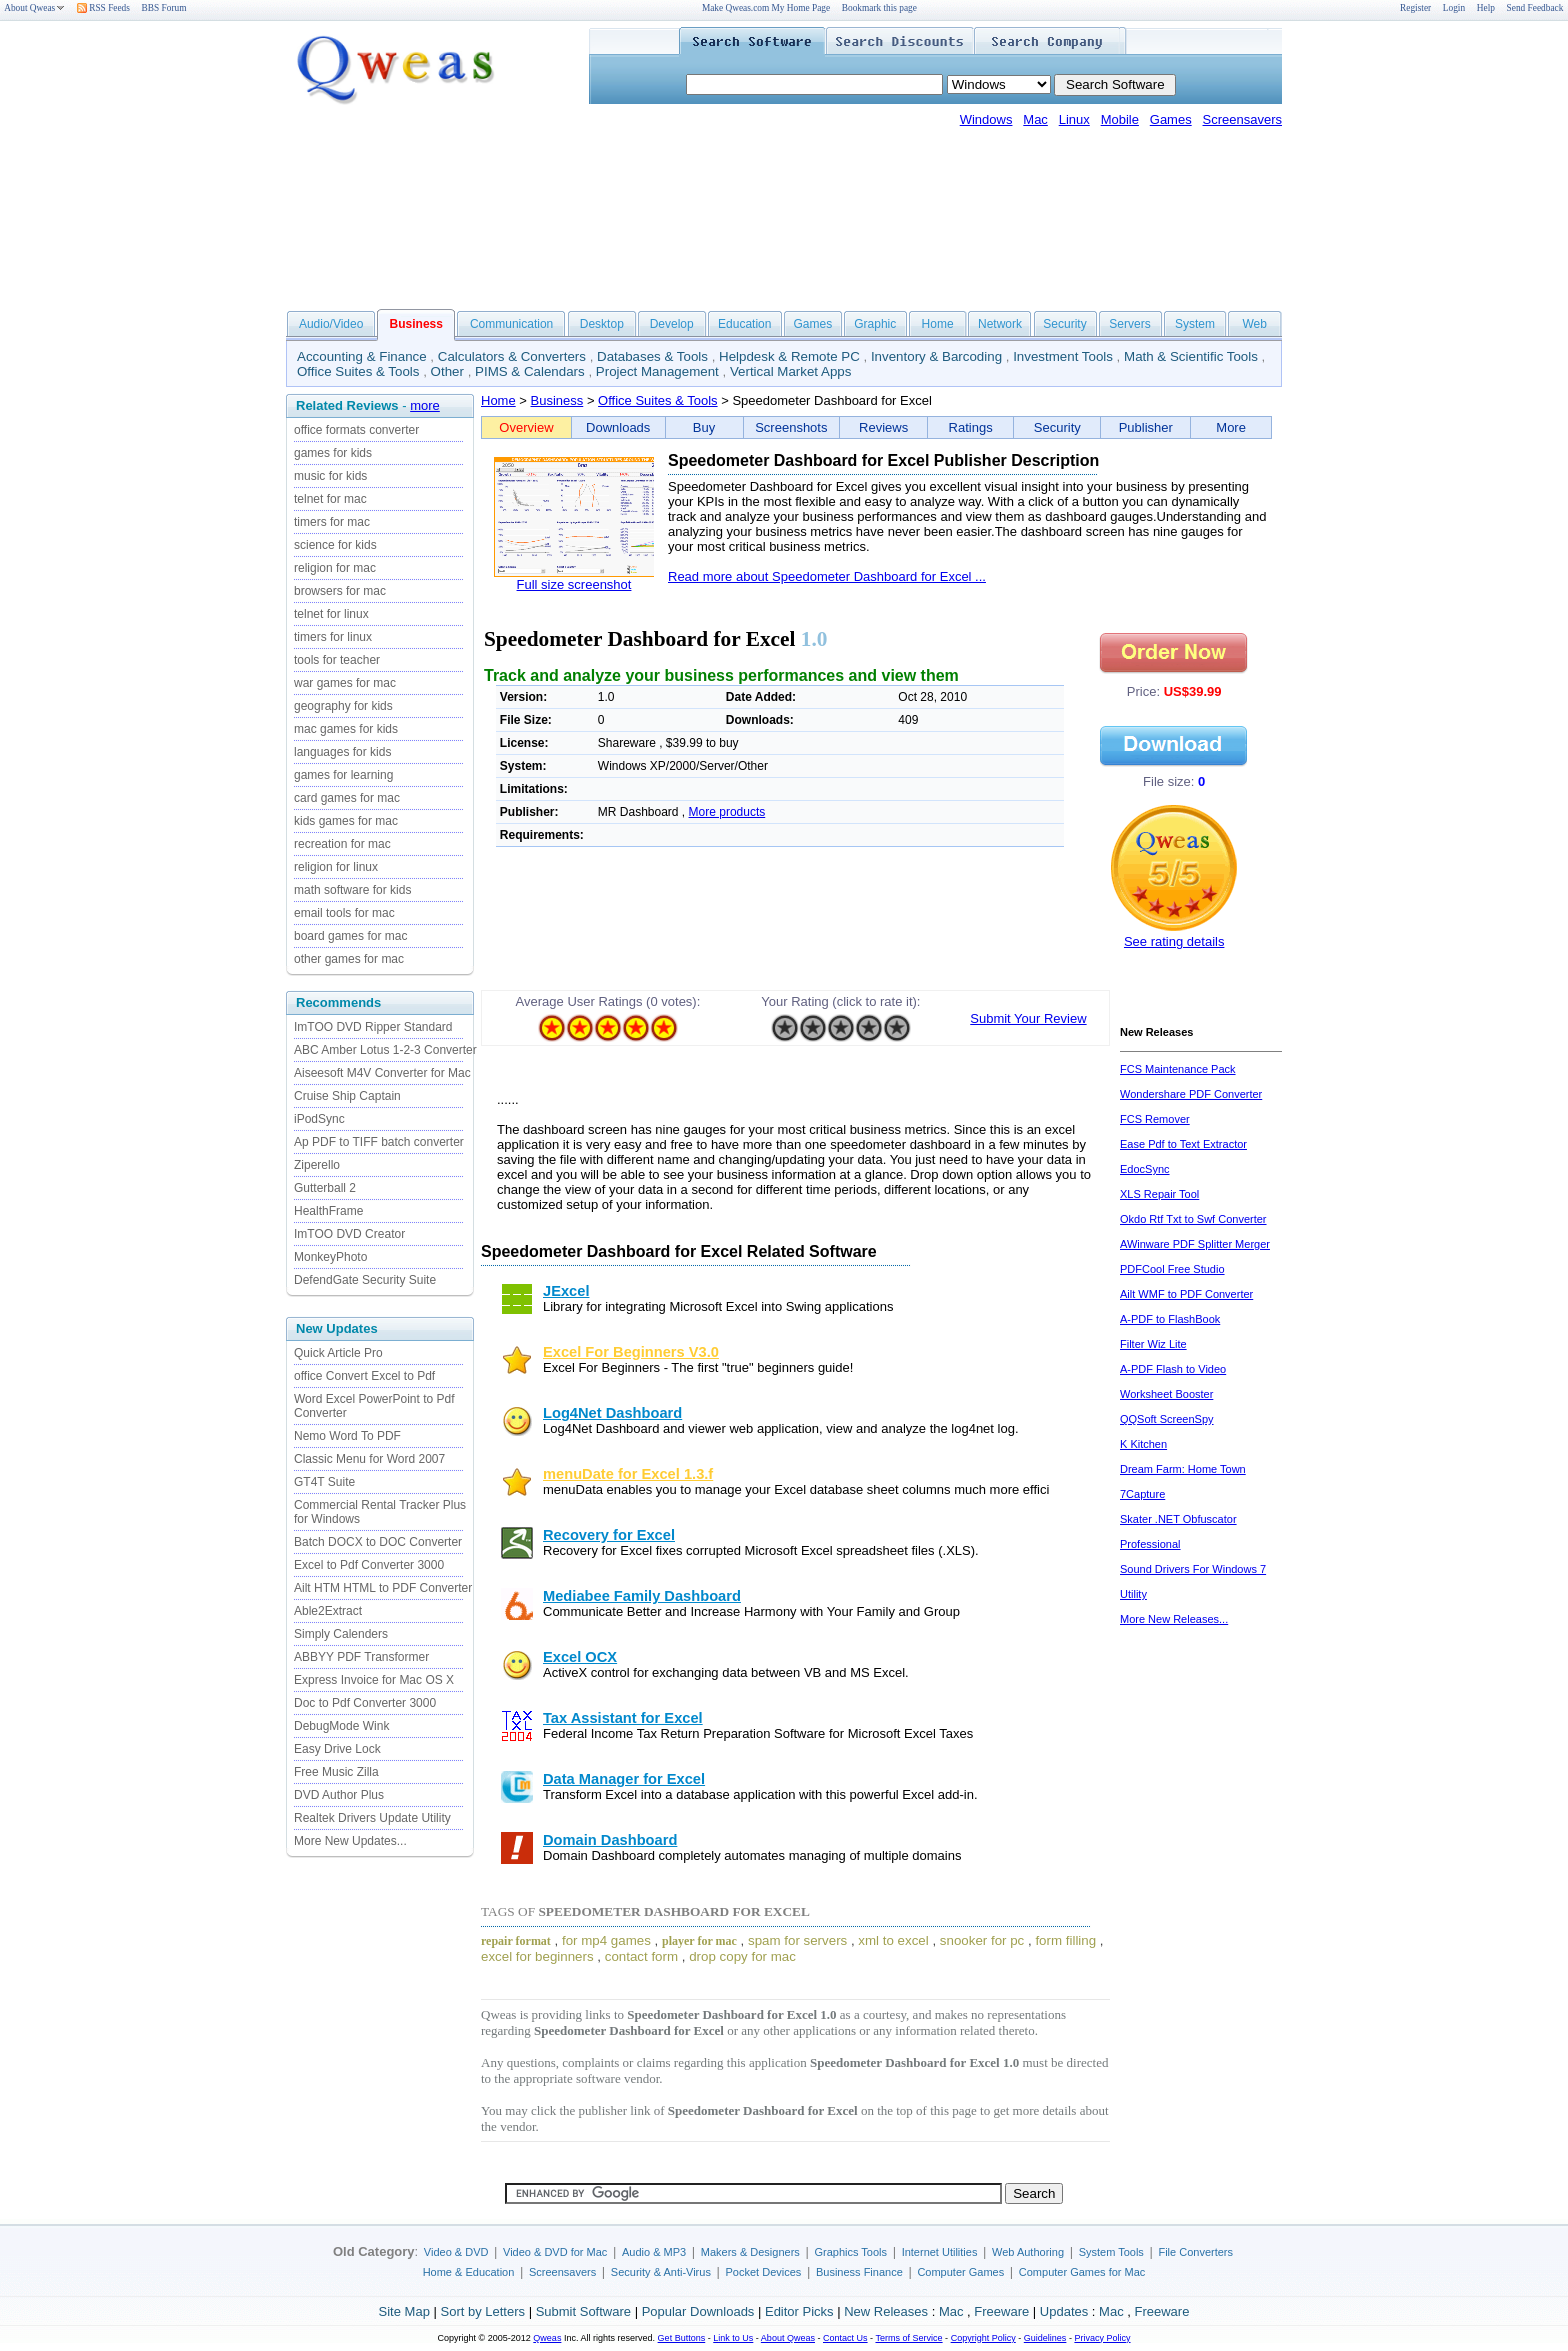 The height and width of the screenshot is (2351, 1568). Describe the element at coordinates (1173, 1369) in the screenshot. I see `A-PDF Flash to Video` at that location.